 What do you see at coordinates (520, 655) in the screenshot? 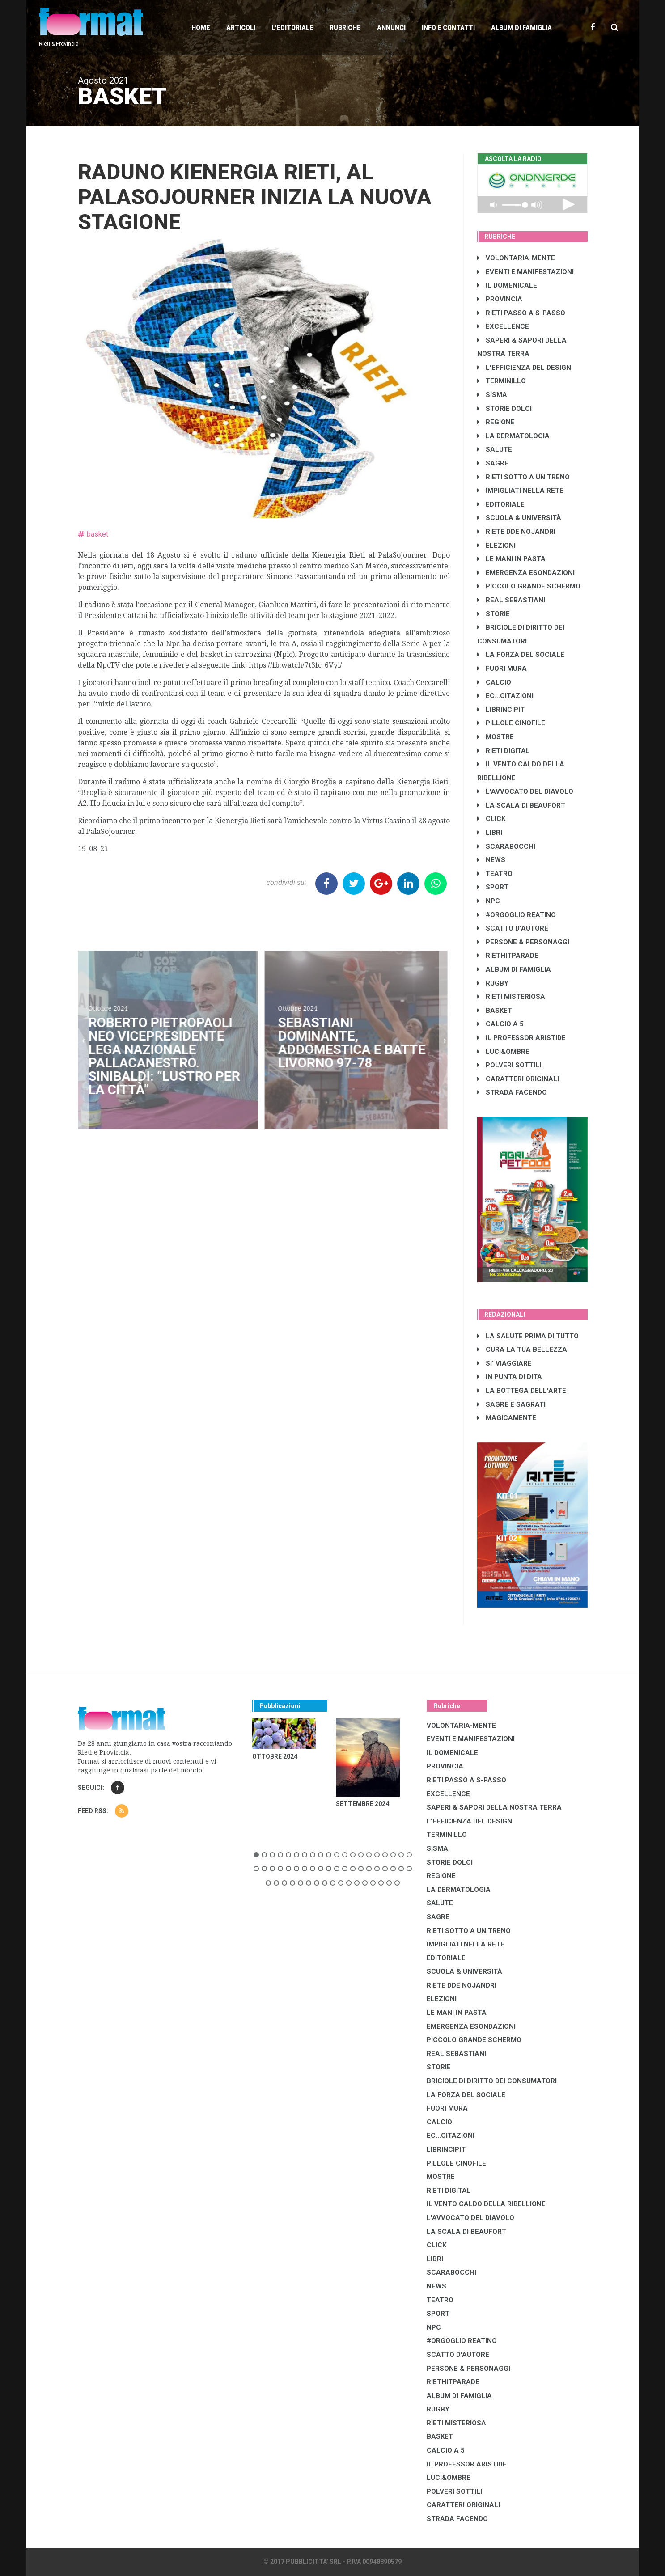
I see `LA FORZA DEL SOCIALE` at bounding box center [520, 655].